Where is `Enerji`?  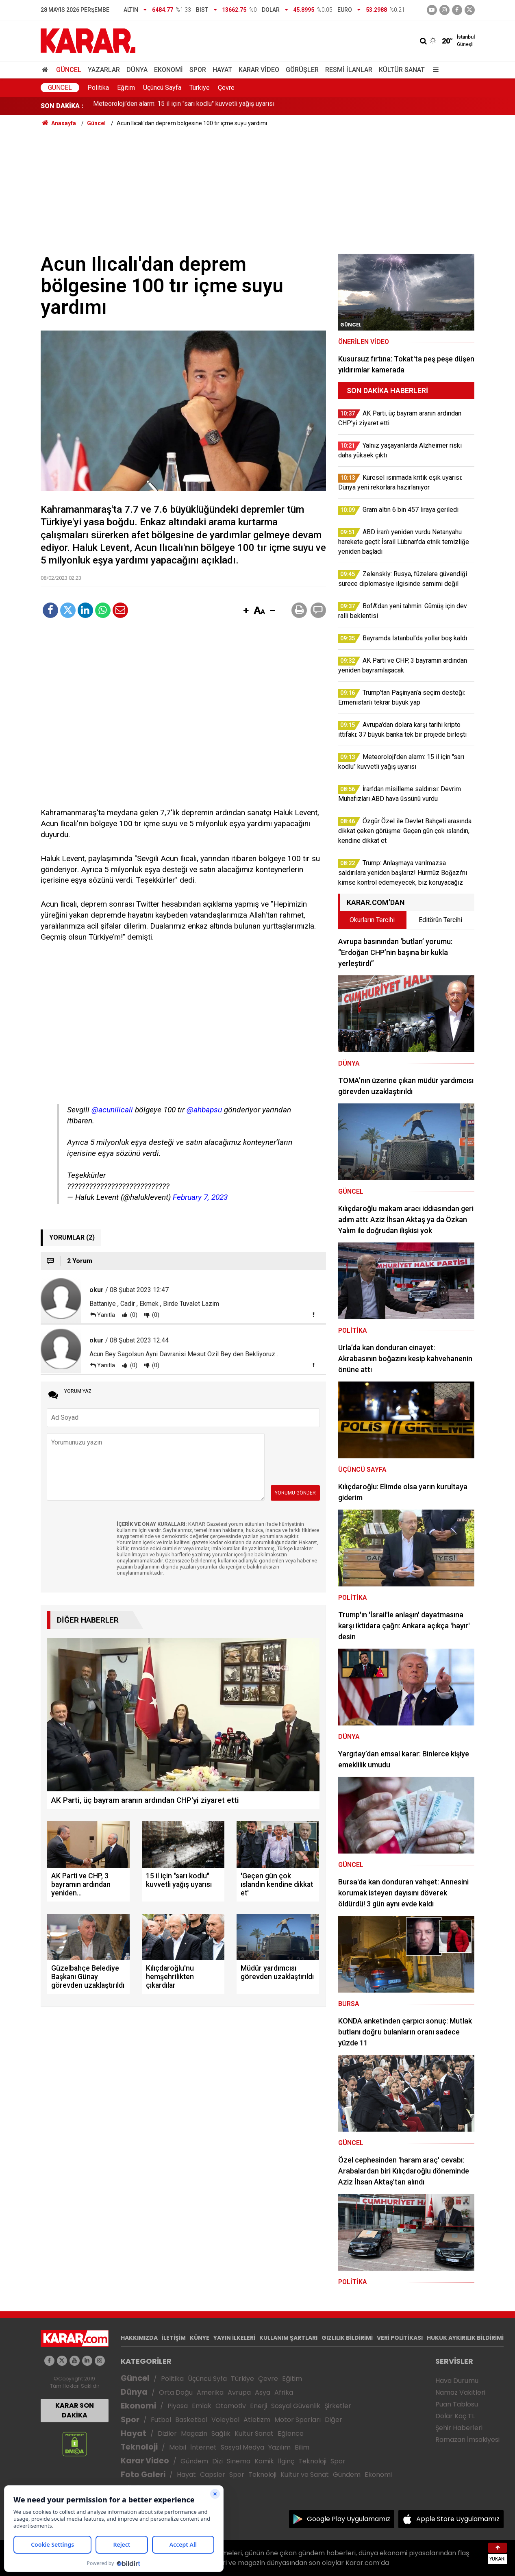
Enerji is located at coordinates (258, 2406).